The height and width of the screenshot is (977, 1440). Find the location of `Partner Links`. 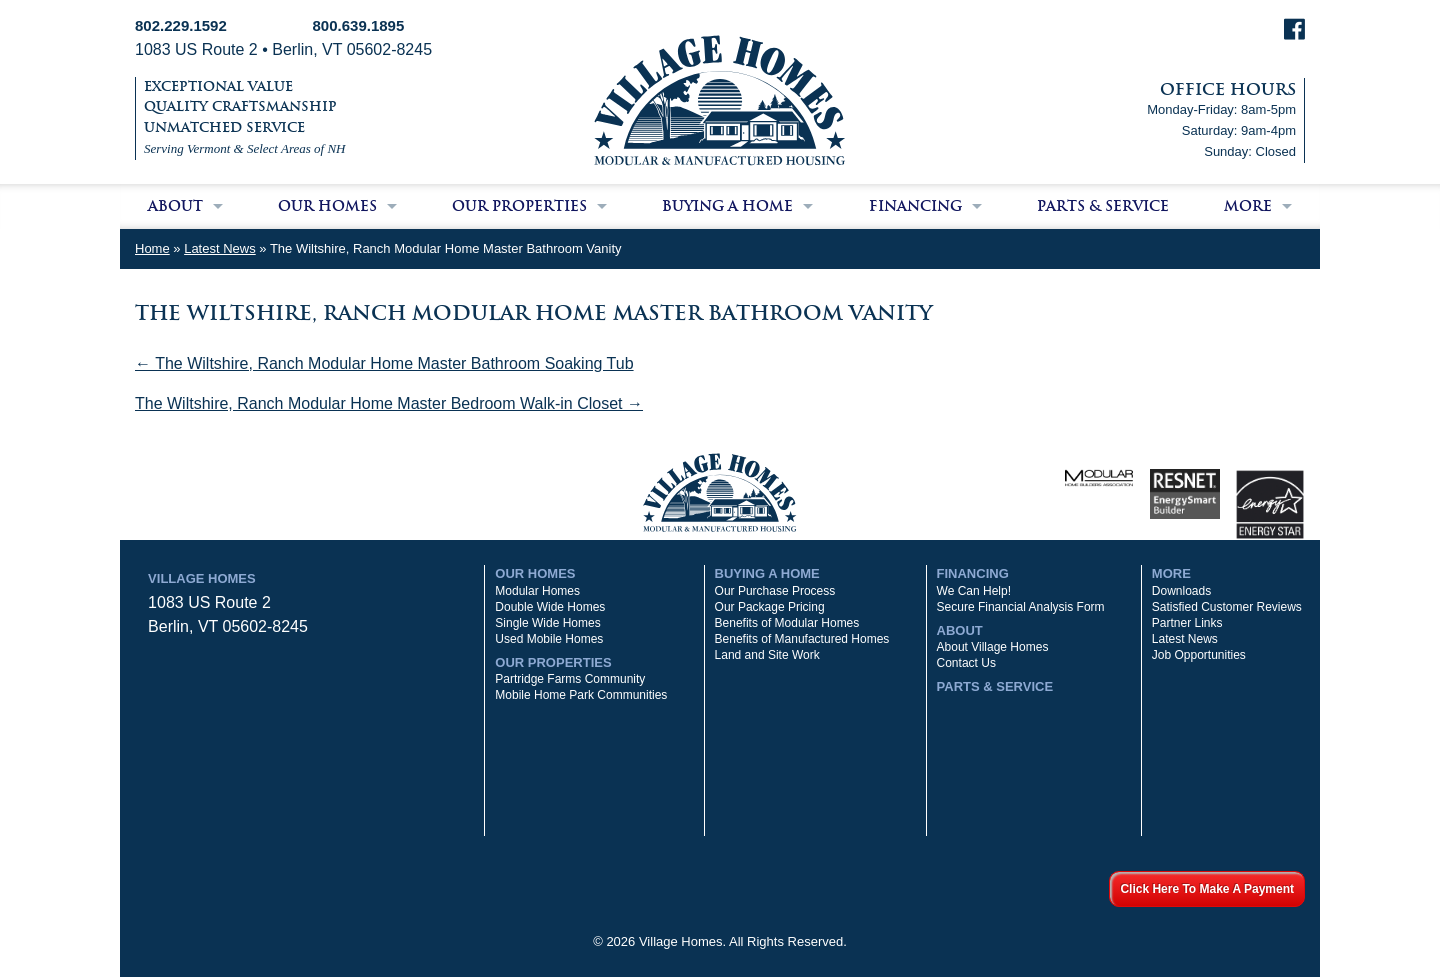

Partner Links is located at coordinates (1187, 623).